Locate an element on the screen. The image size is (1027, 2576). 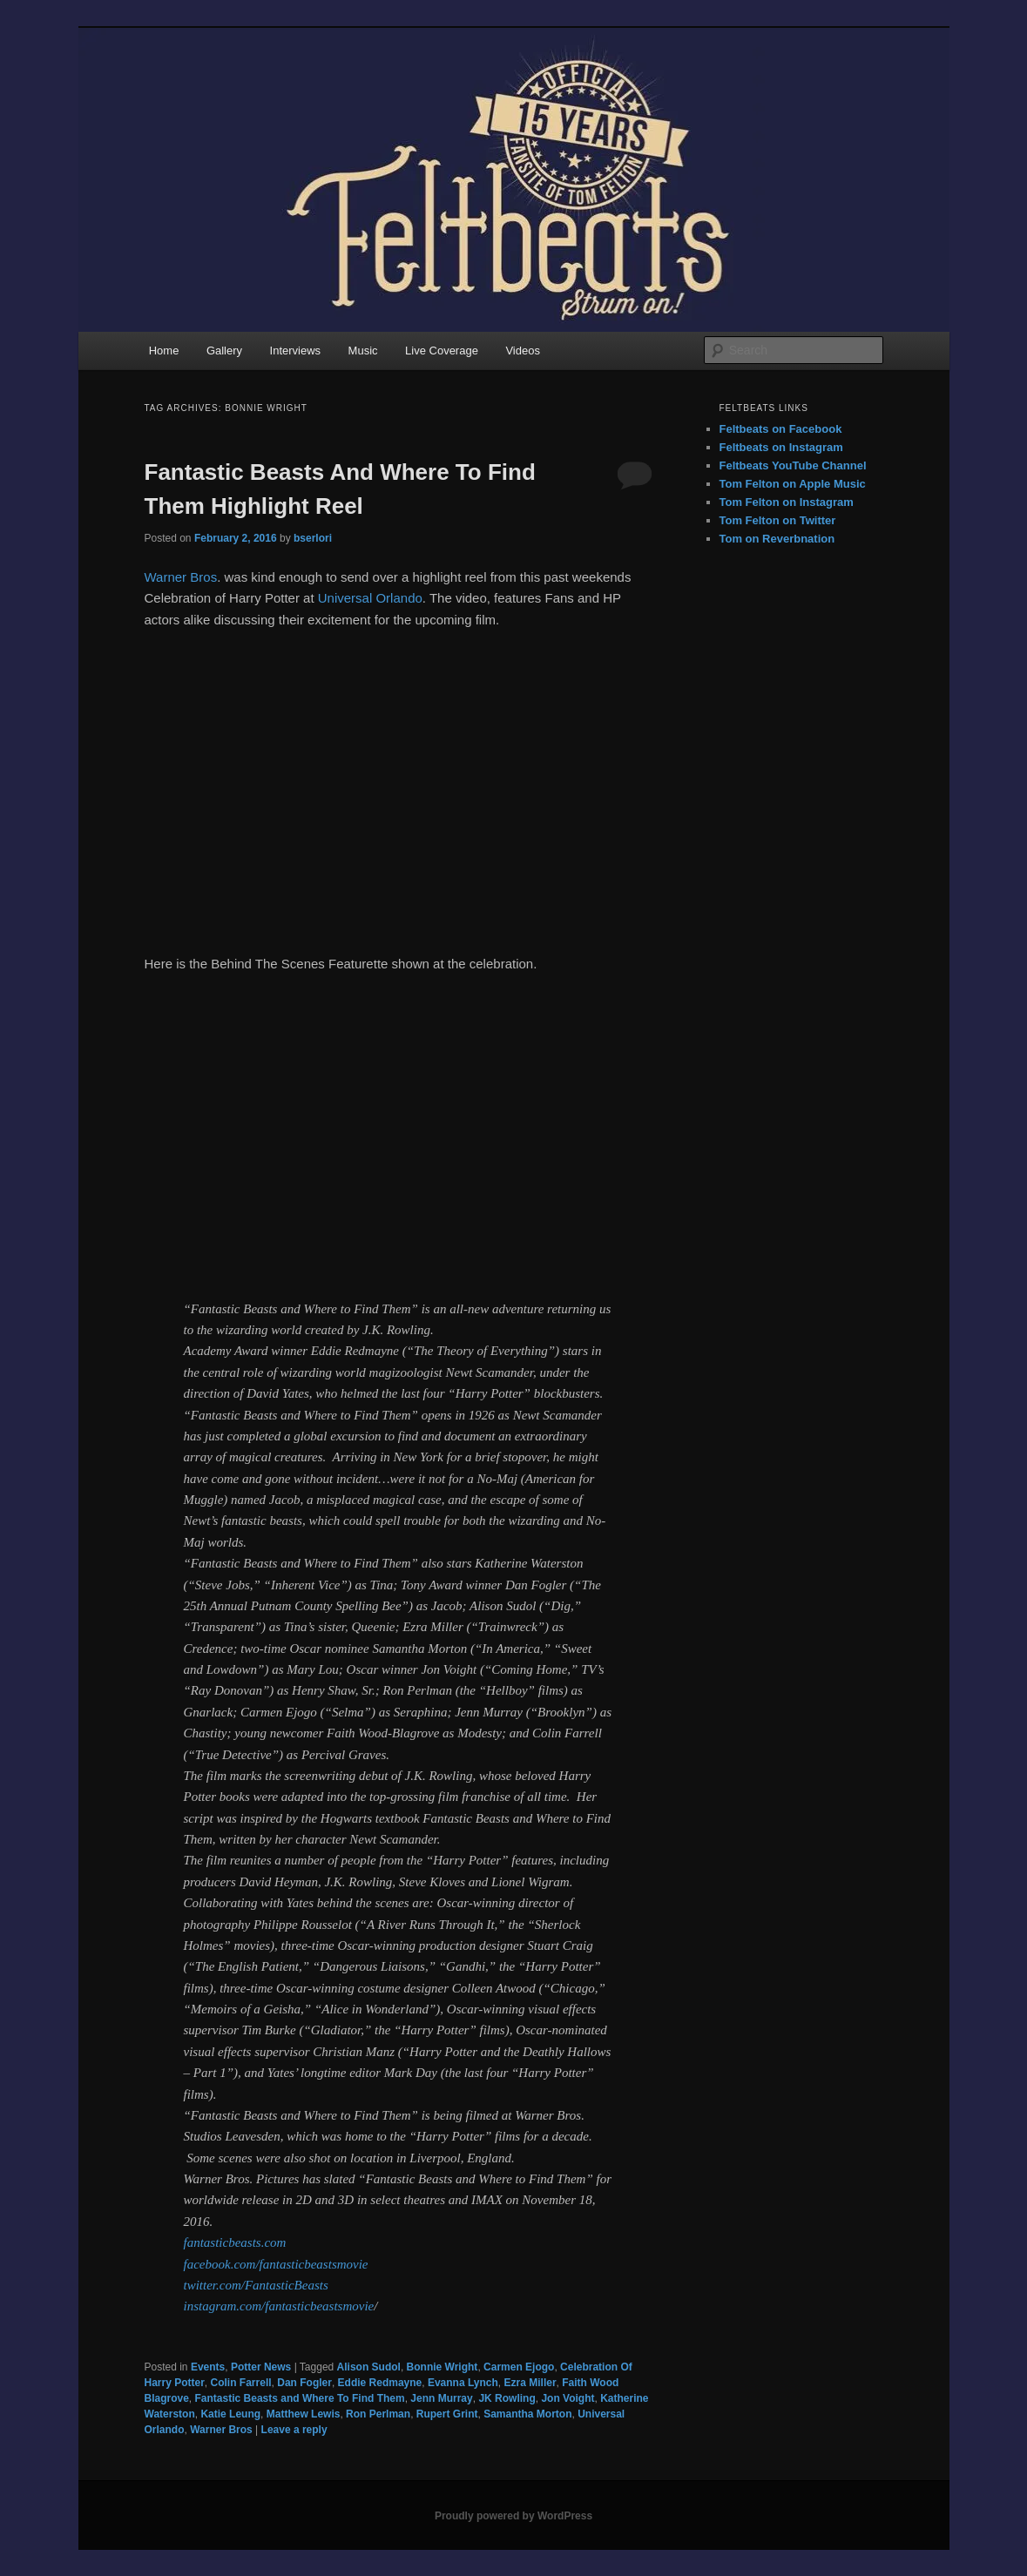
bserlori is located at coordinates (313, 538).